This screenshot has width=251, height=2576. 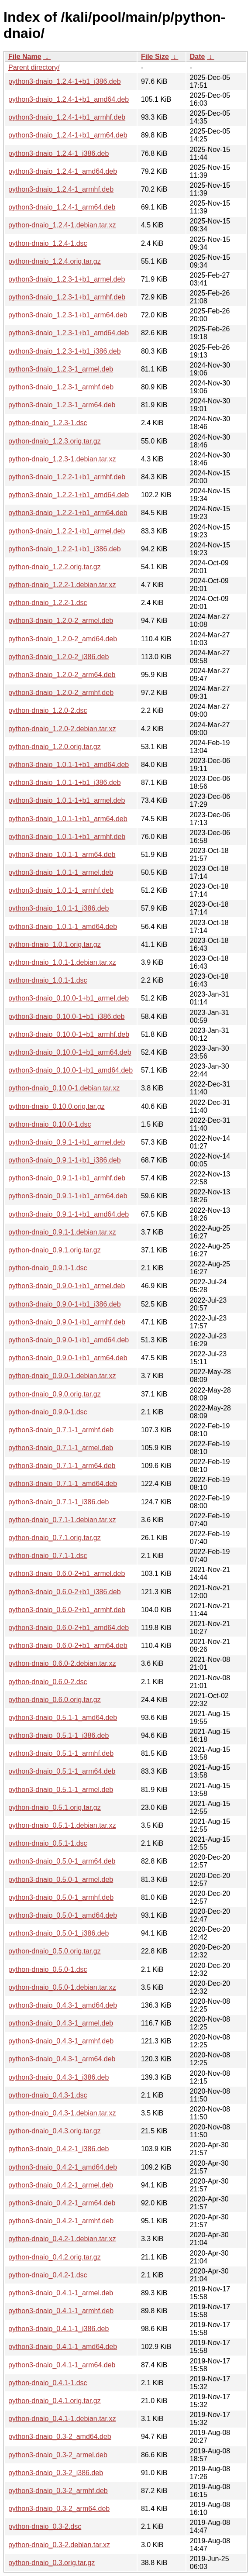 I want to click on python-dnaio_0.5.1.orig.tar.gz, so click(x=54, y=1807).